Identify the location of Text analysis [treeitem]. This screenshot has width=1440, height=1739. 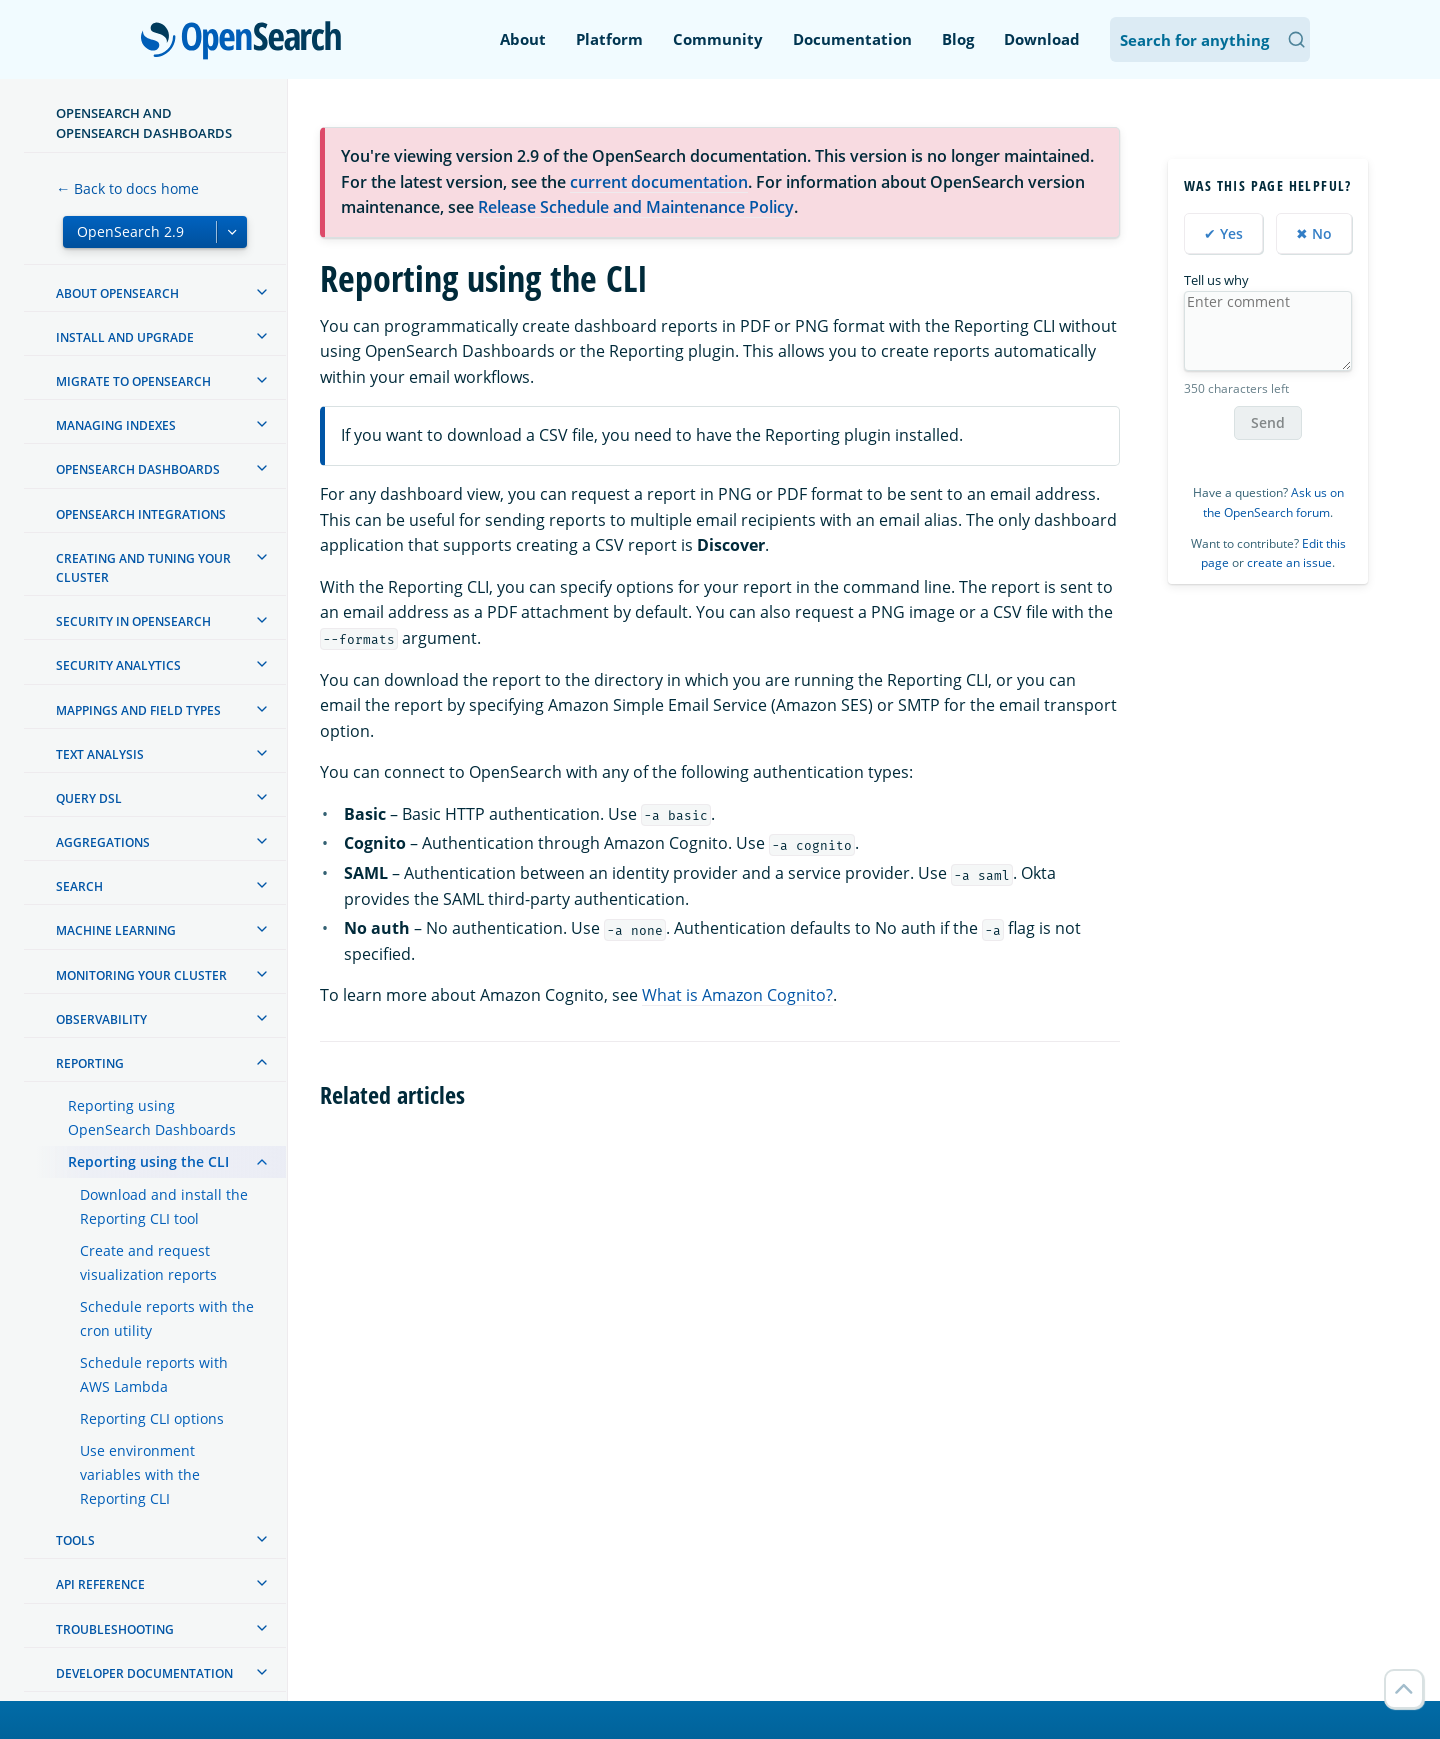
(100, 754).